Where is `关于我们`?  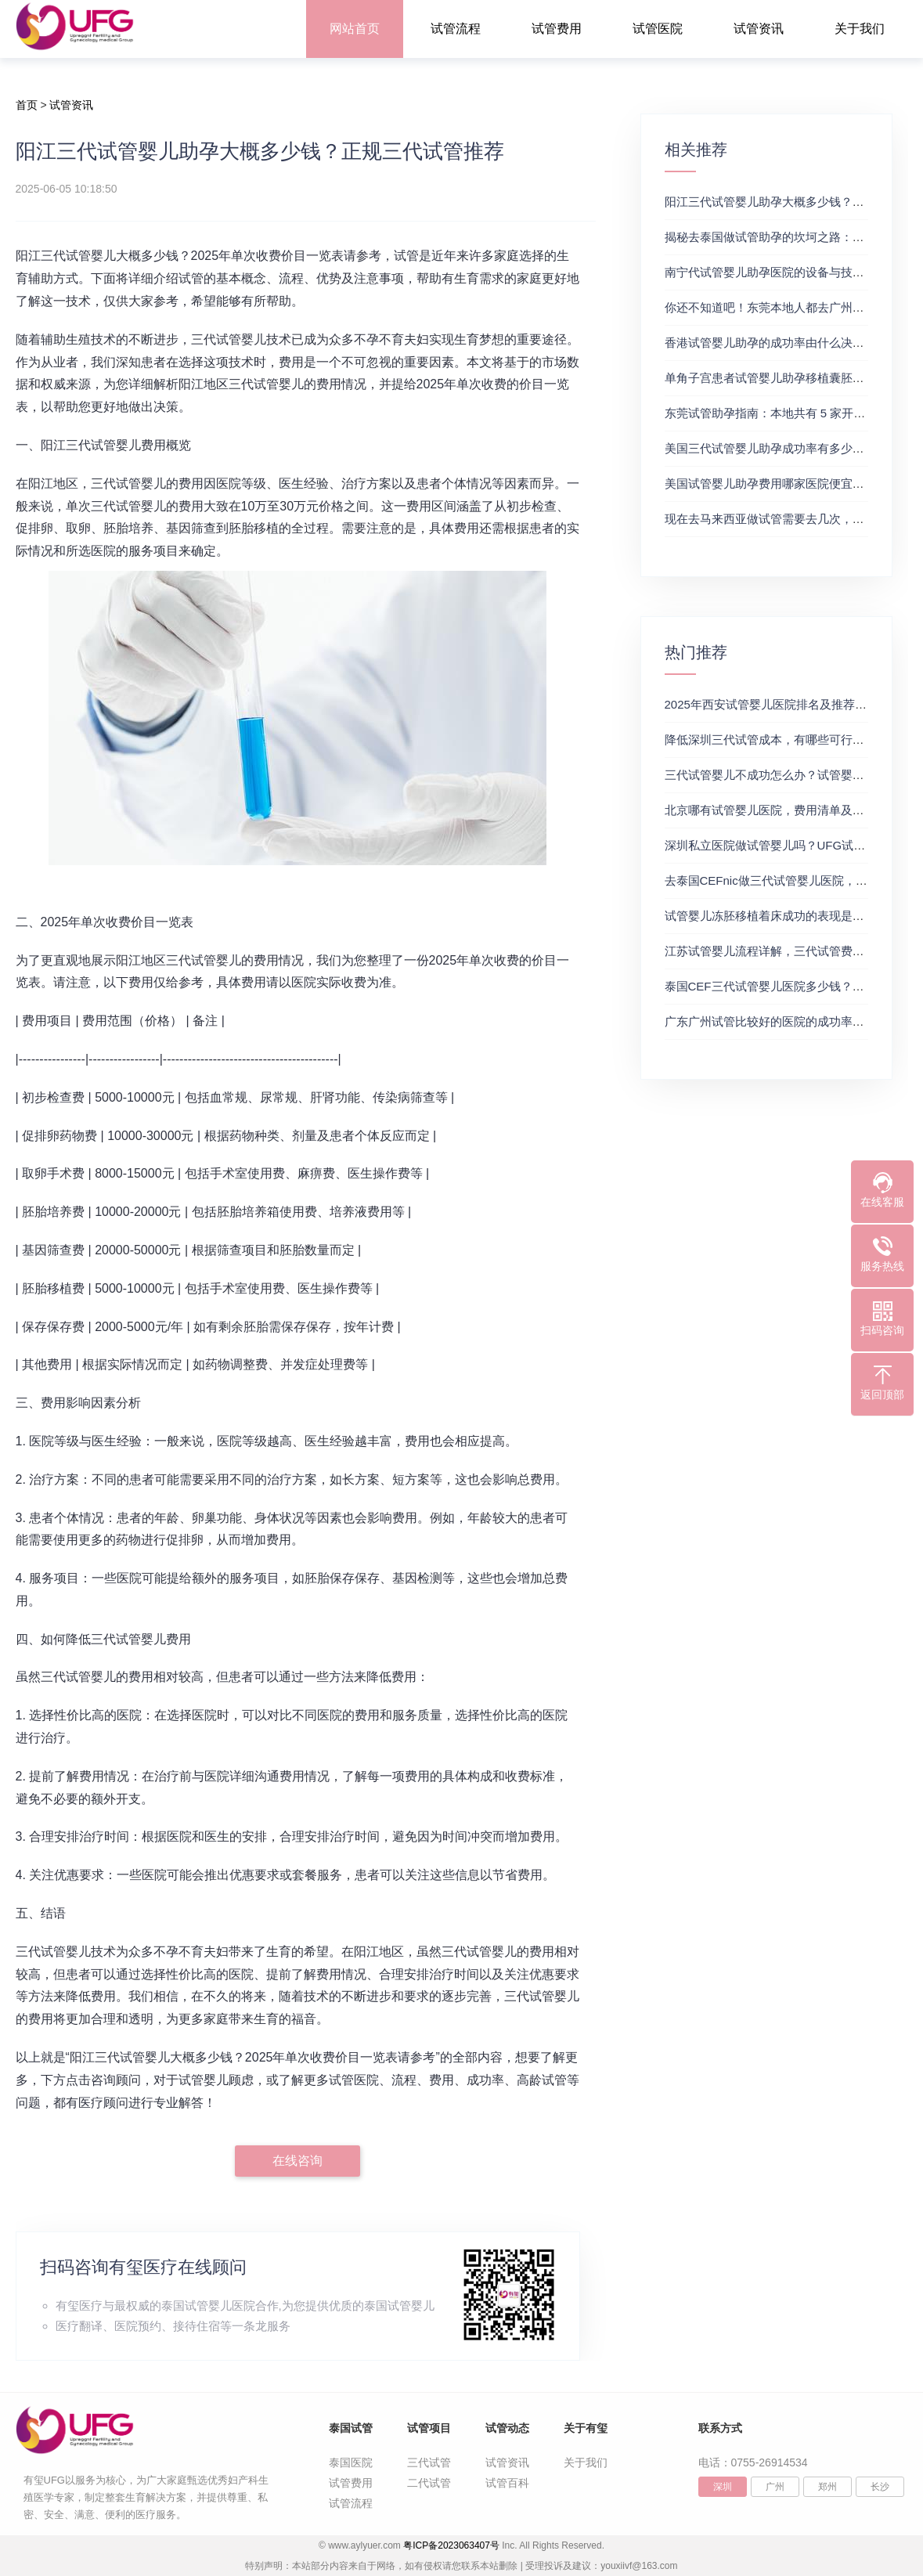 关于我们 is located at coordinates (860, 28).